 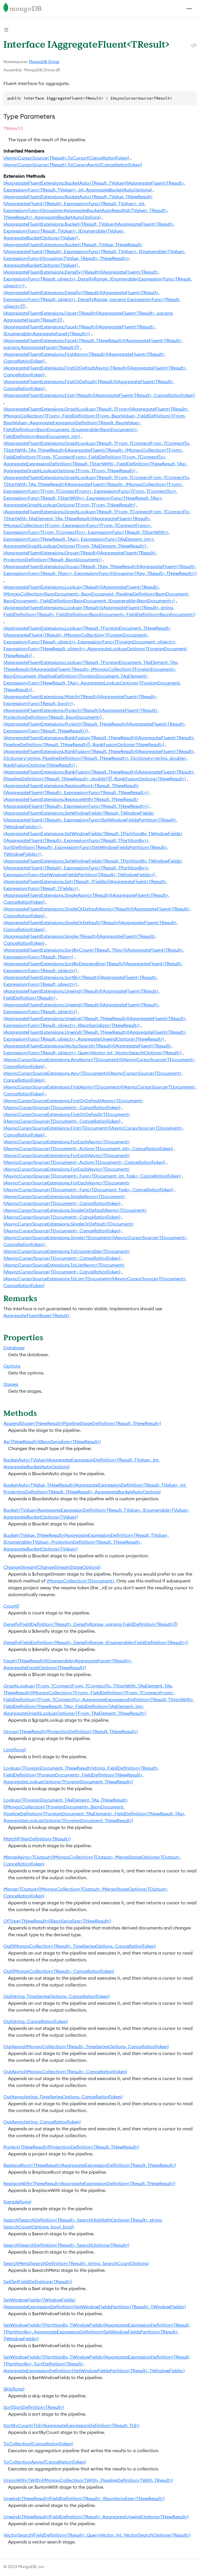 What do you see at coordinates (88, 2480) in the screenshot?
I see `UnionWith<TWith>(IMongoCollection<TWith>, PipelineDefinition<TWith, TResult>)` at bounding box center [88, 2480].